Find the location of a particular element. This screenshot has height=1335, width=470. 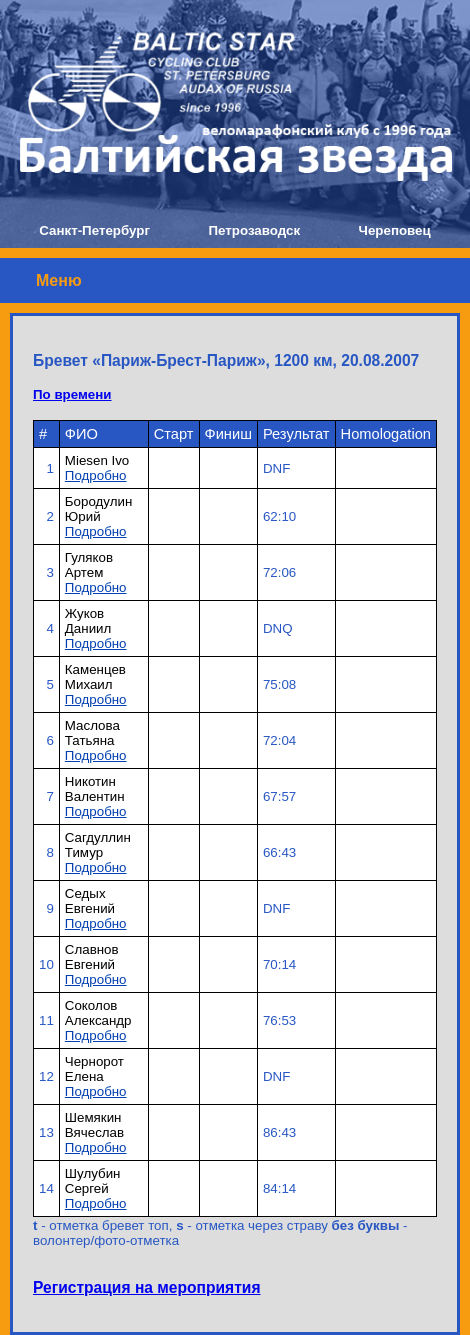

Подробно is located at coordinates (96, 475).